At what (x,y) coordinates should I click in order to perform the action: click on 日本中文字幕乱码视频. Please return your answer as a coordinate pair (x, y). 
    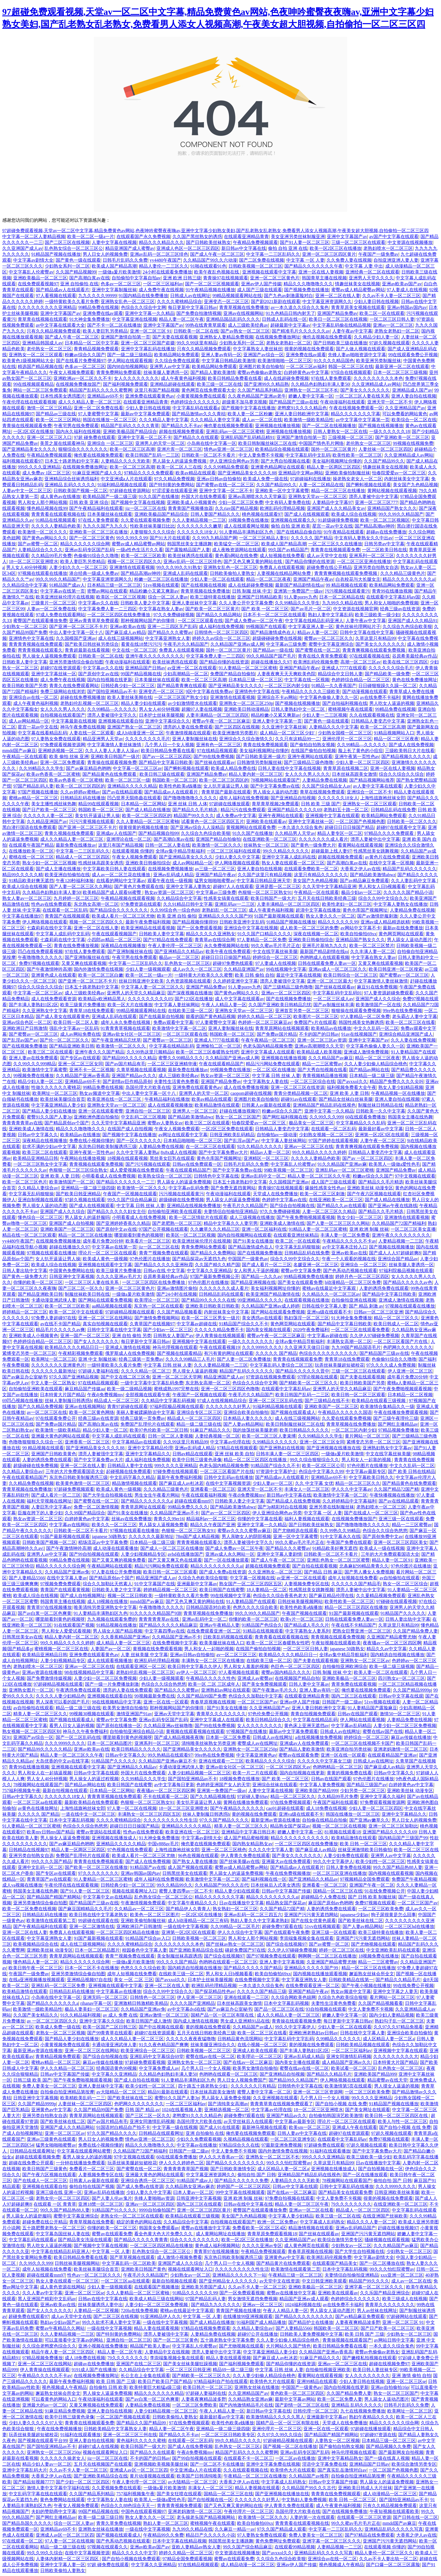
    Looking at the image, I should click on (71, 1820).